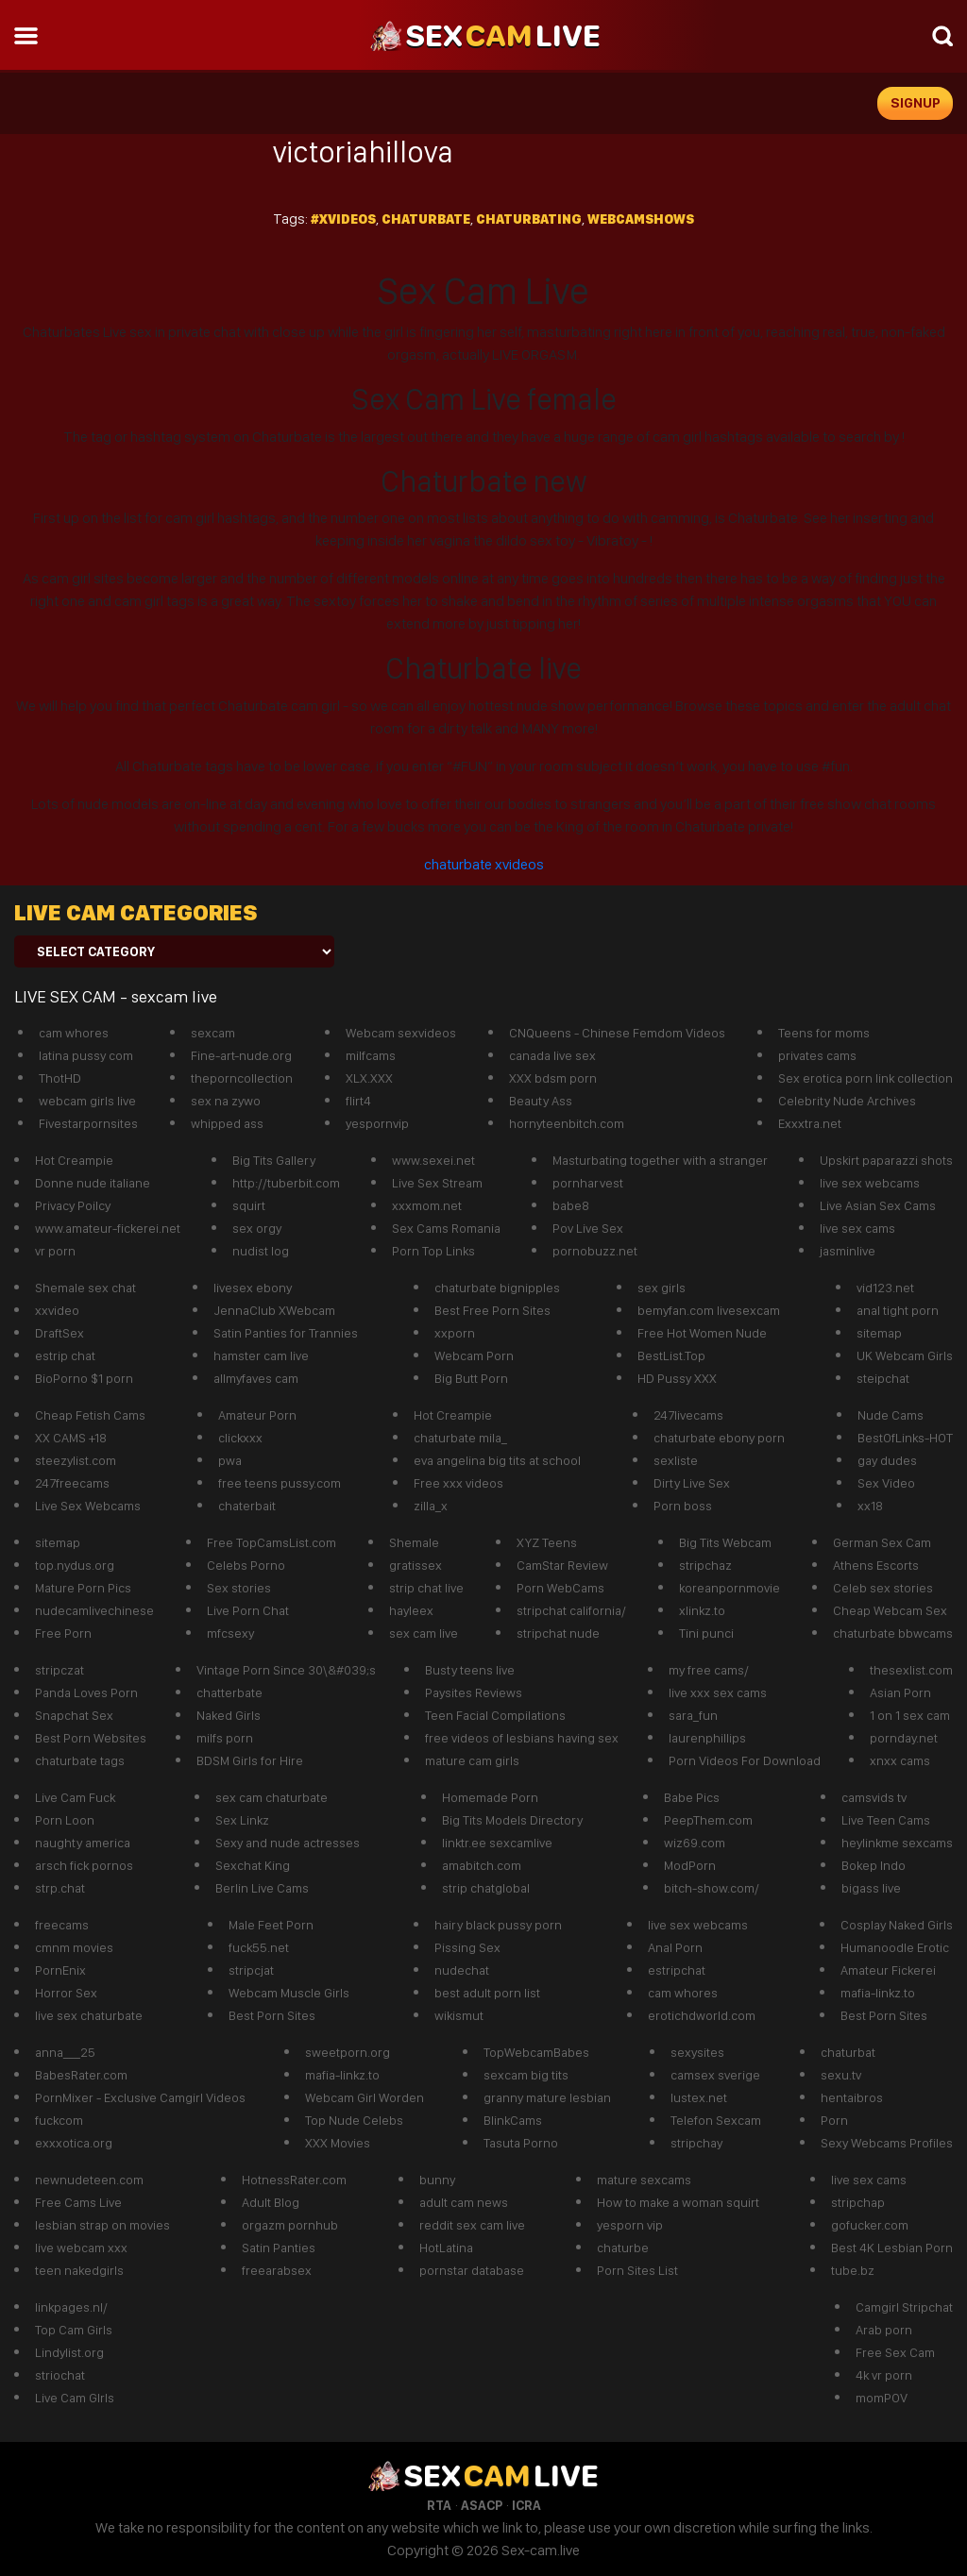 The image size is (967, 2576). What do you see at coordinates (706, 1633) in the screenshot?
I see `Tini punci` at bounding box center [706, 1633].